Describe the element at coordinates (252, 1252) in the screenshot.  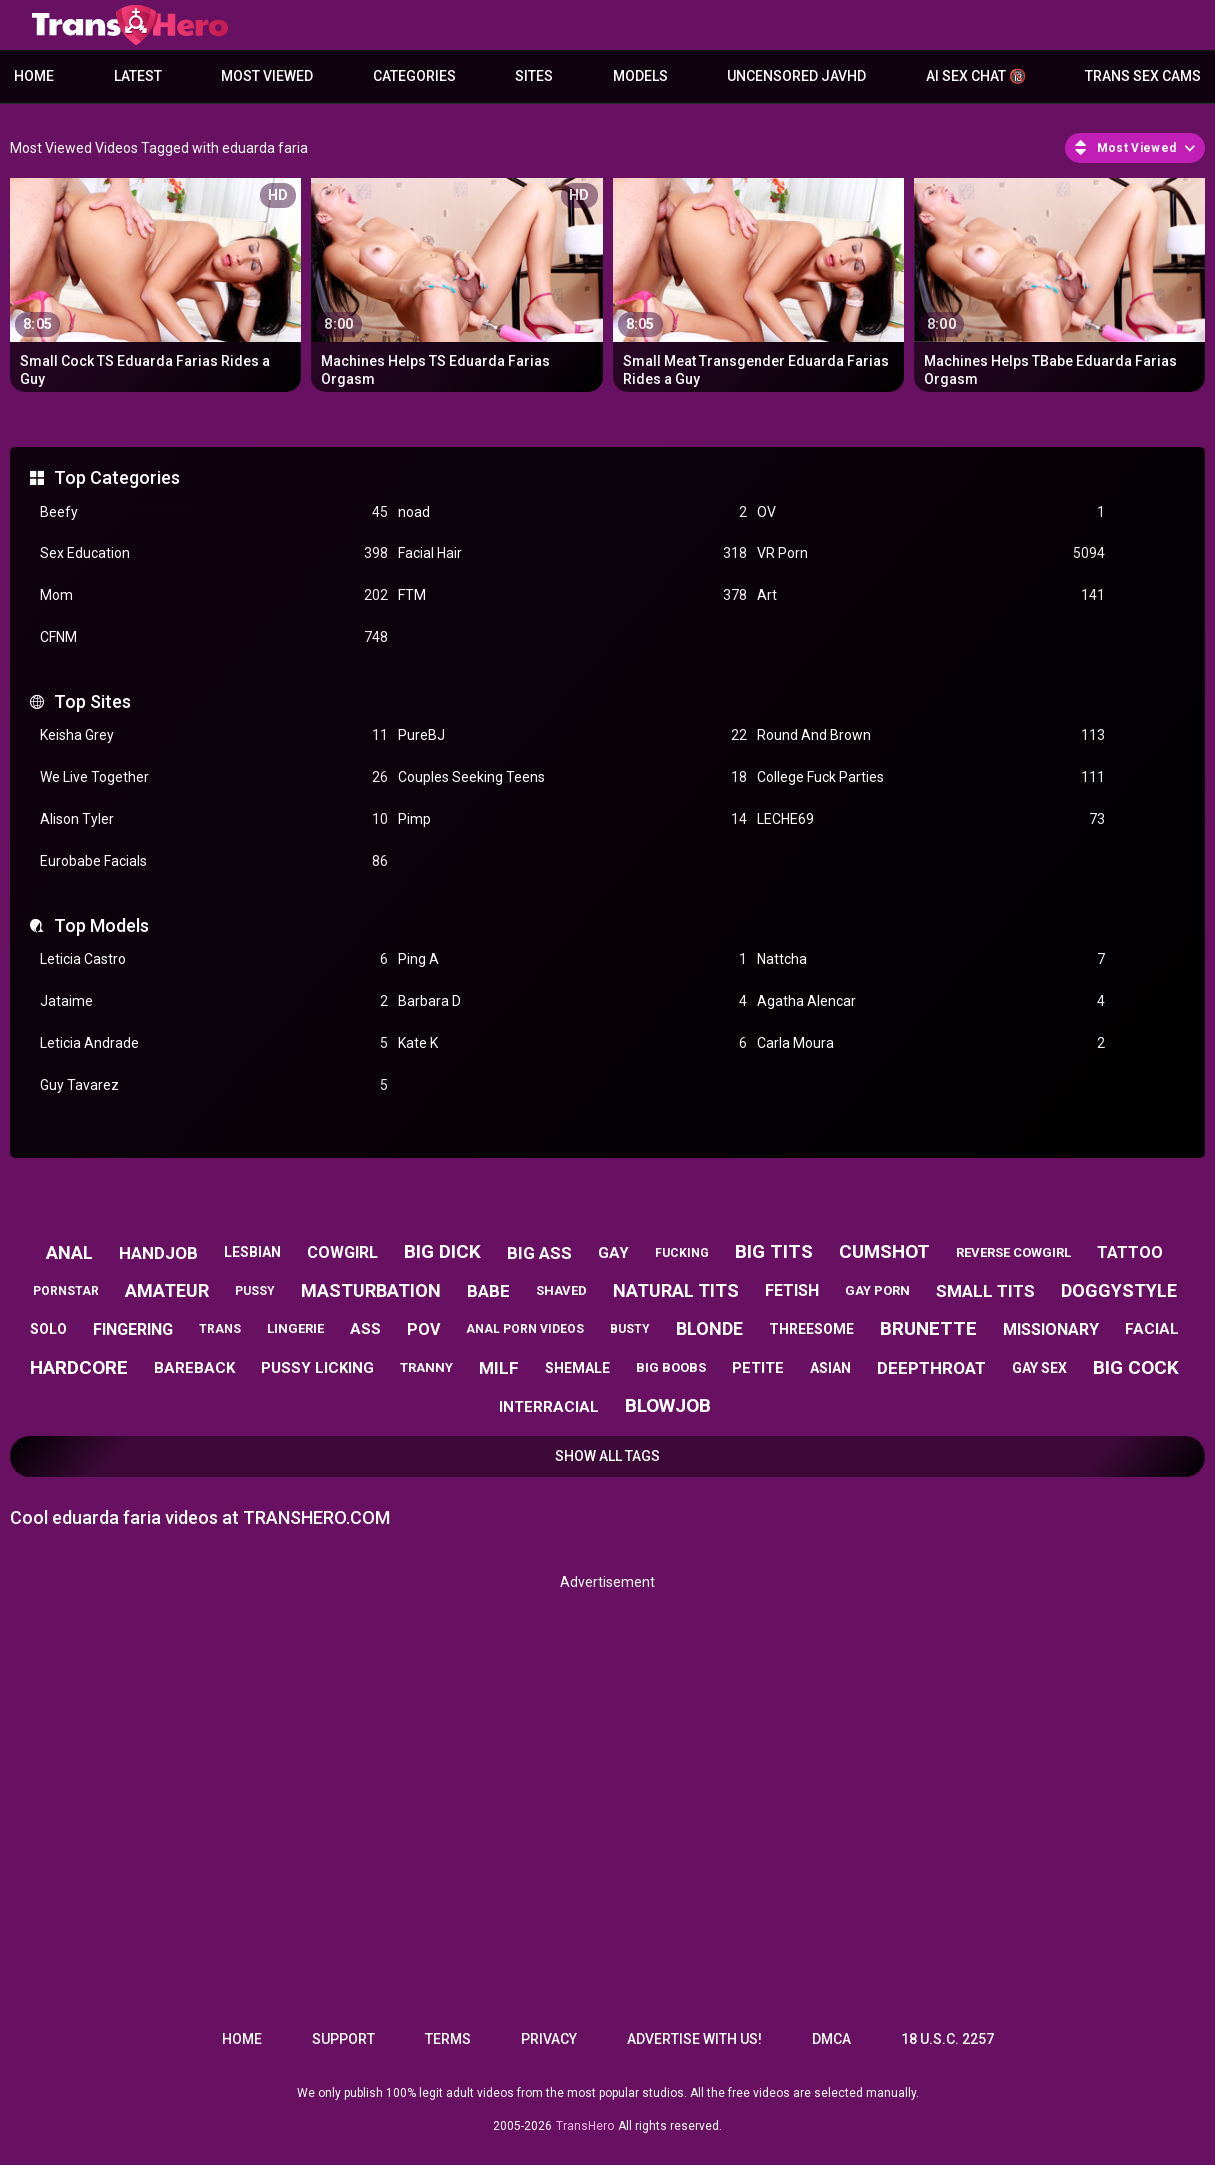
I see `lesbian` at that location.